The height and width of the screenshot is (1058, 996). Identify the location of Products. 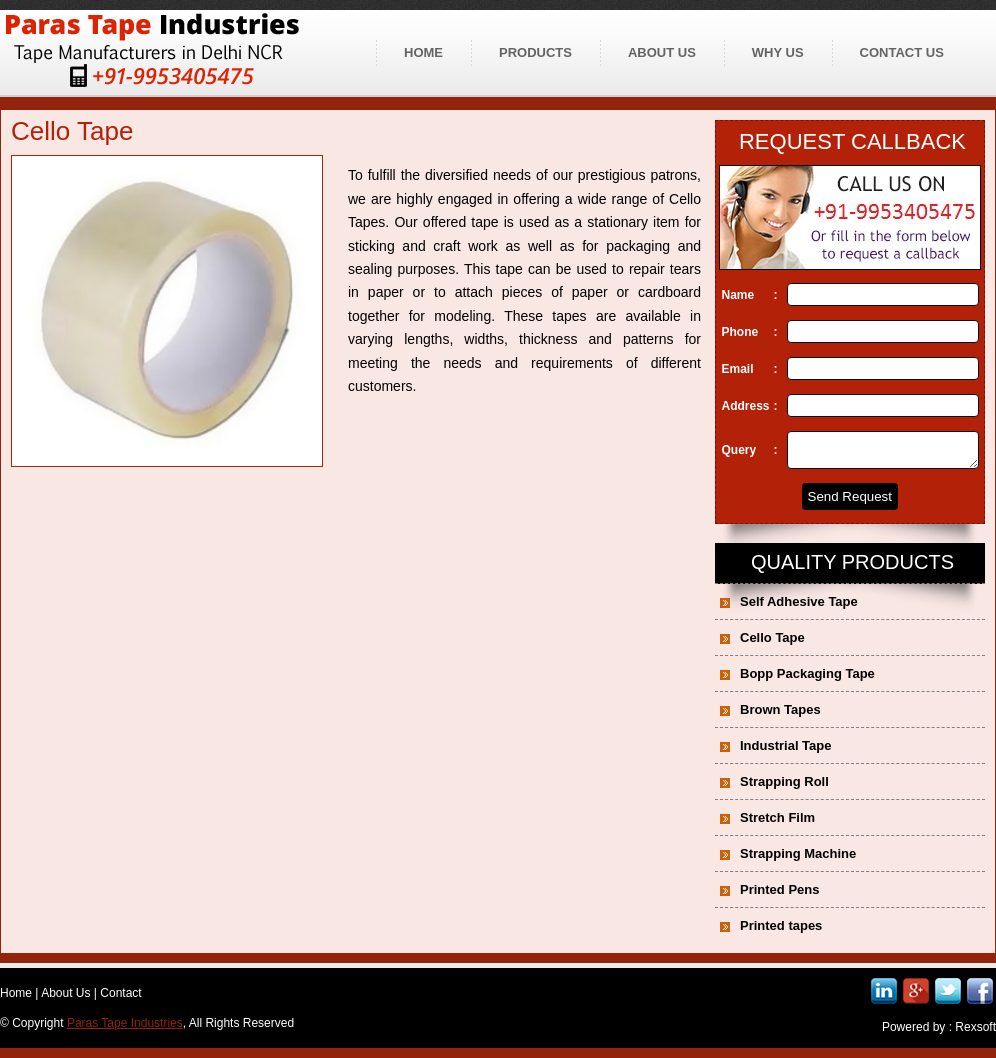
(535, 52).